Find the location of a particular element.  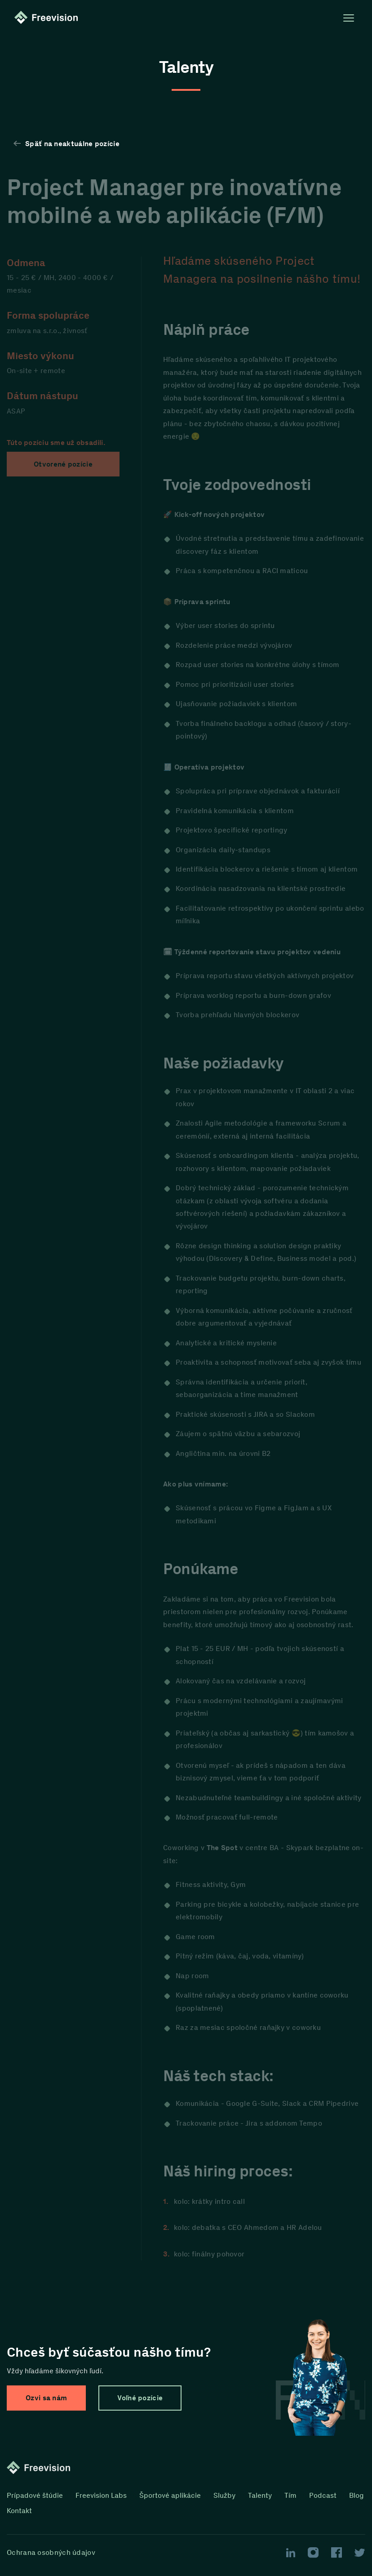

Služby is located at coordinates (224, 2495).